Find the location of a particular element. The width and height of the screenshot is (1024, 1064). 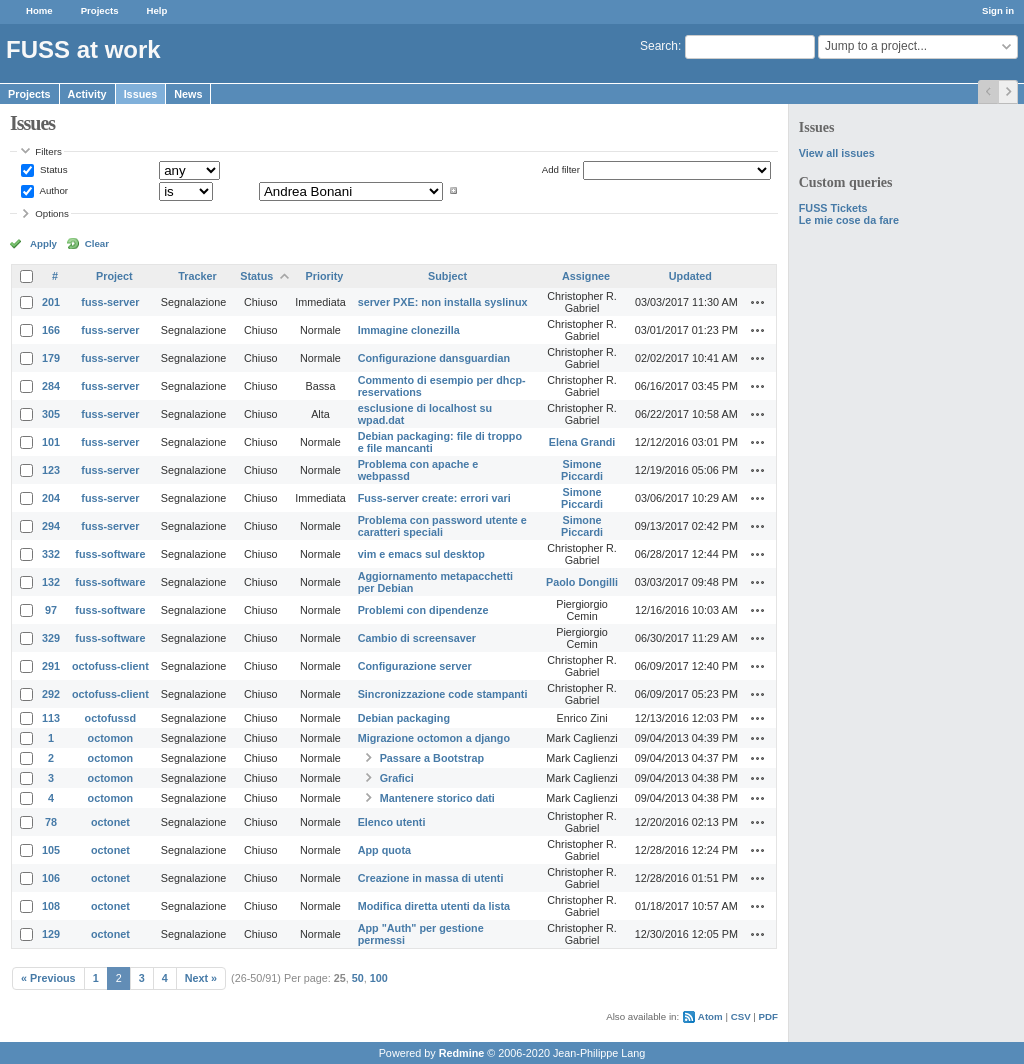

Sign in is located at coordinates (998, 10).